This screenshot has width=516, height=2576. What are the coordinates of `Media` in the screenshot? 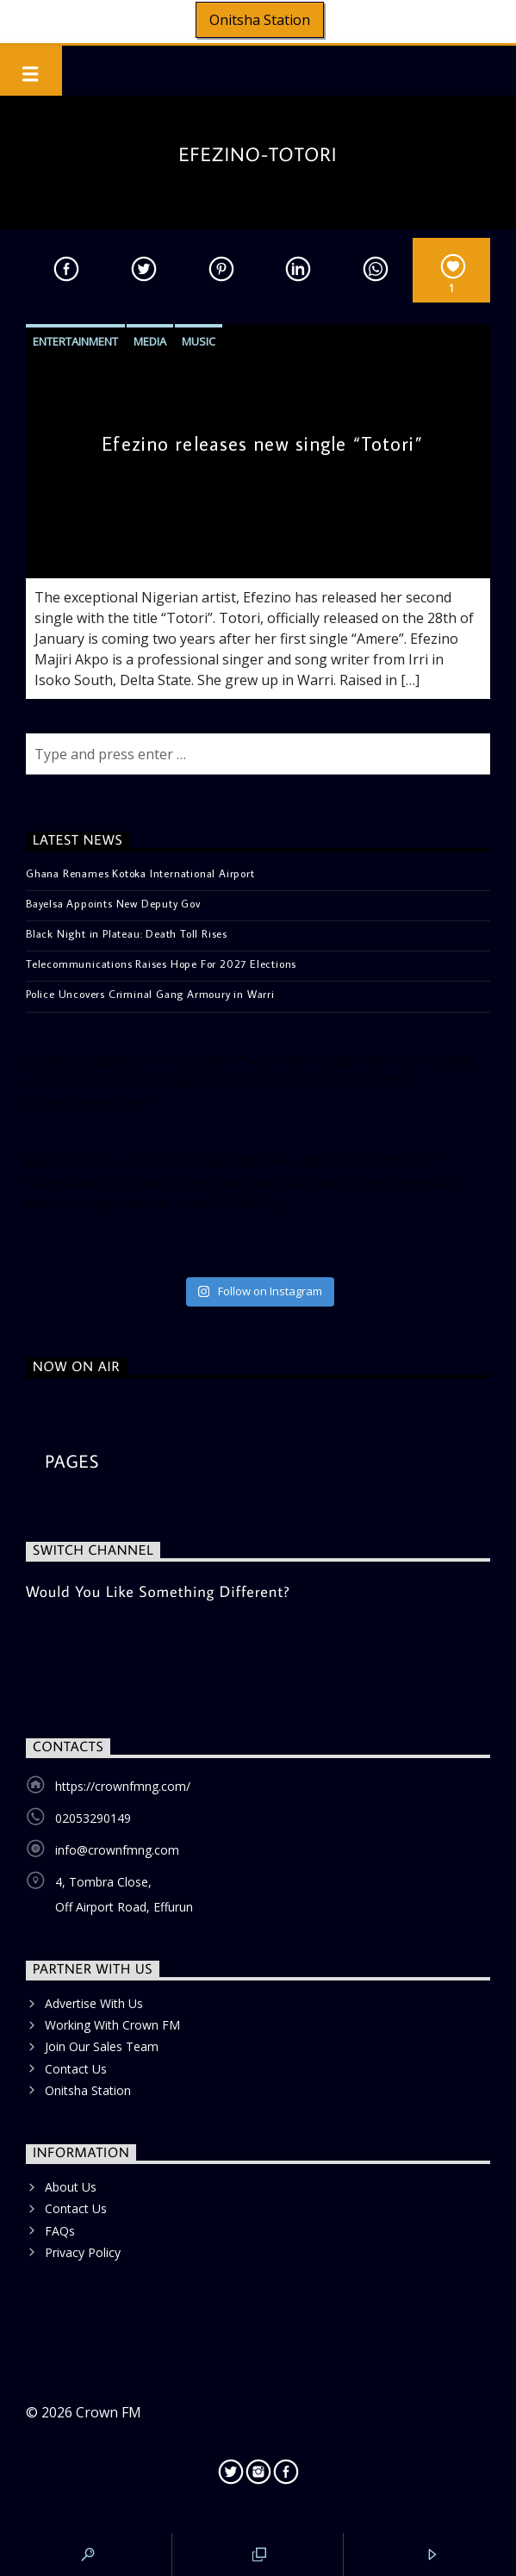 It's located at (150, 341).